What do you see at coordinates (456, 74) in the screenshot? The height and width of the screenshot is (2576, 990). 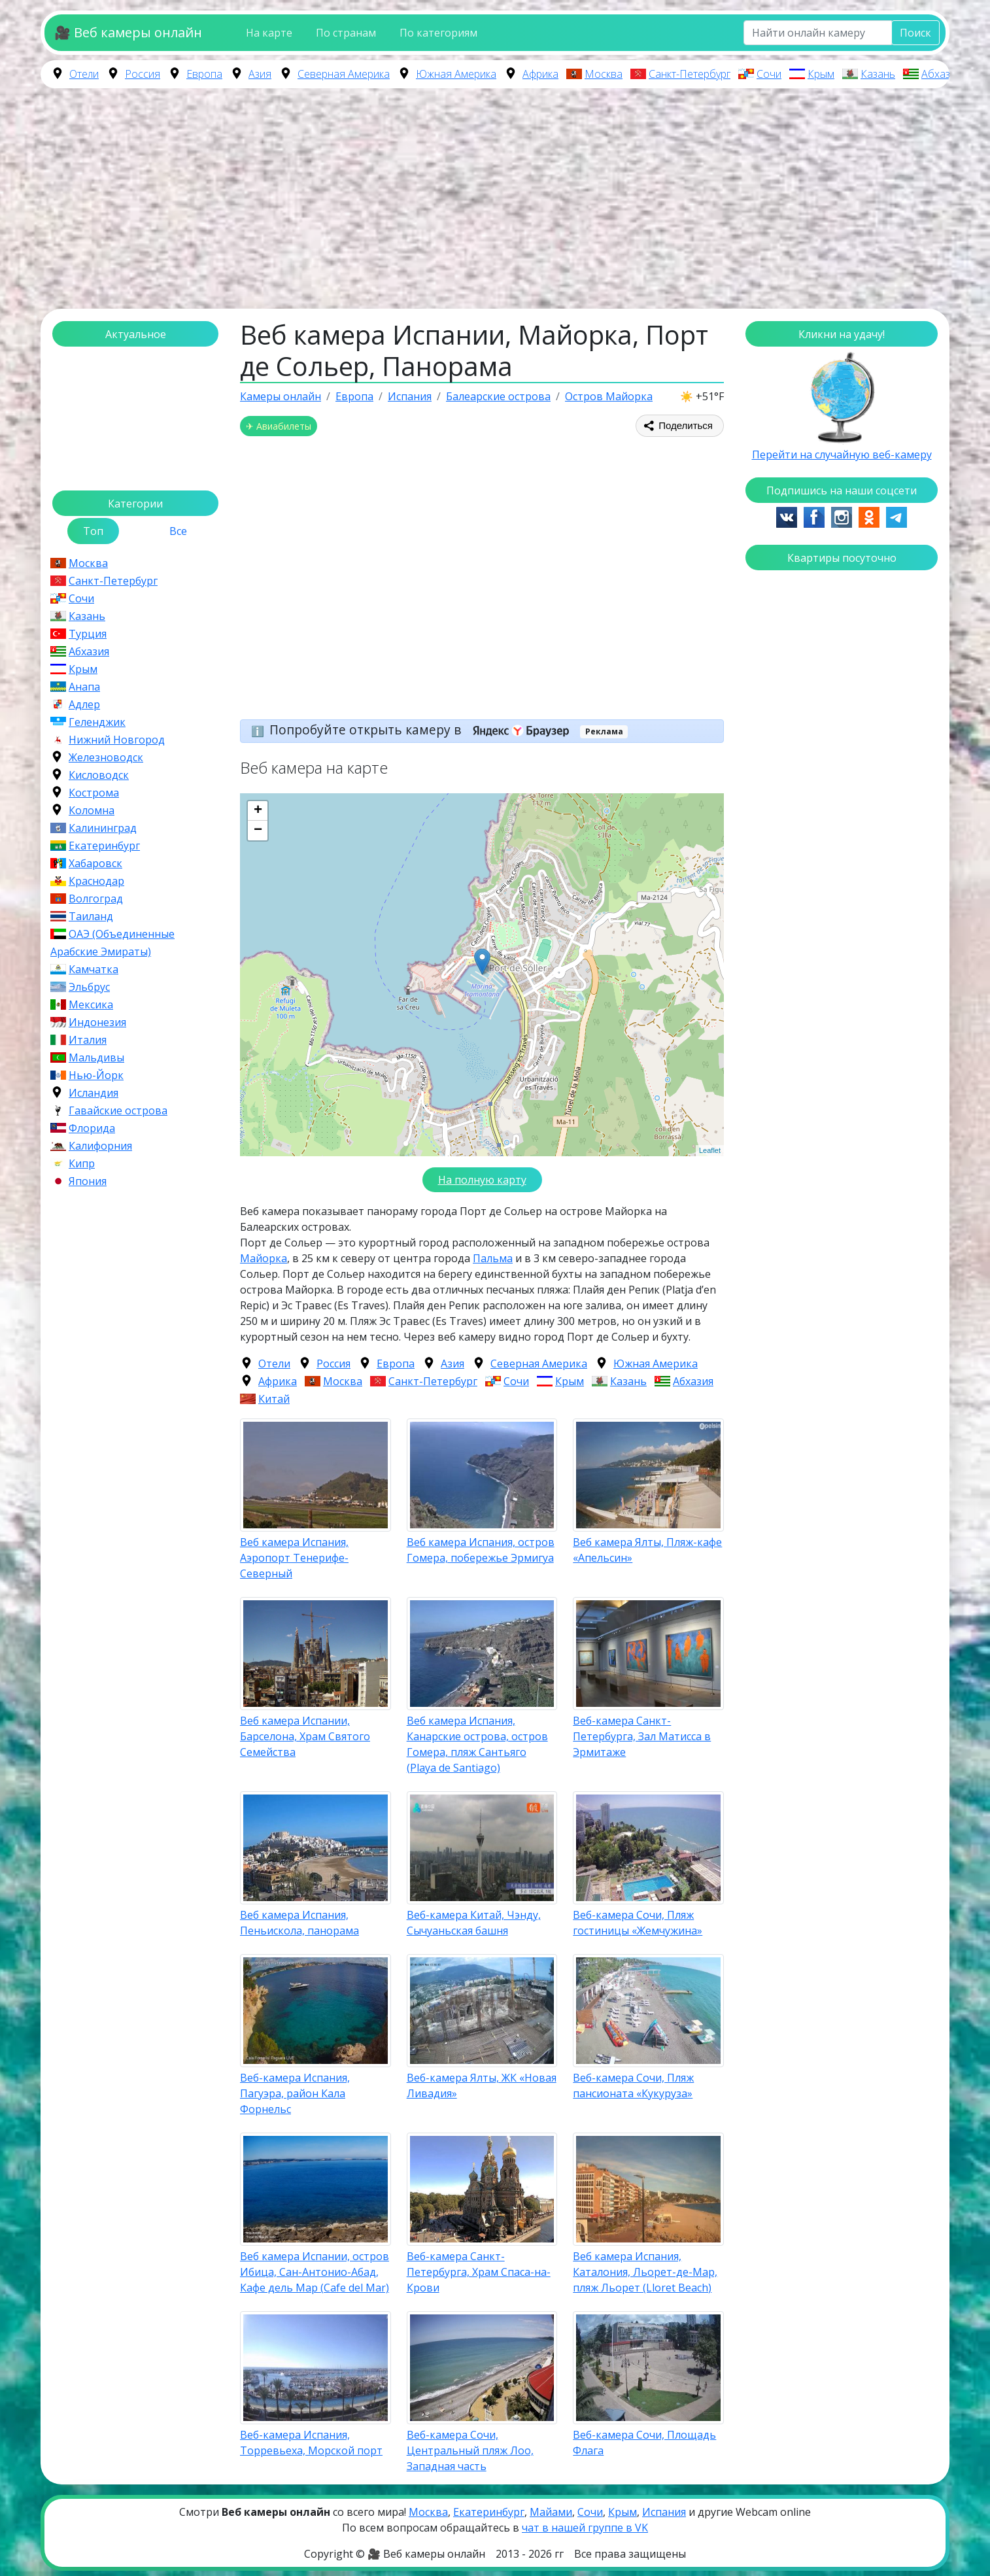 I see `Южная Америка` at bounding box center [456, 74].